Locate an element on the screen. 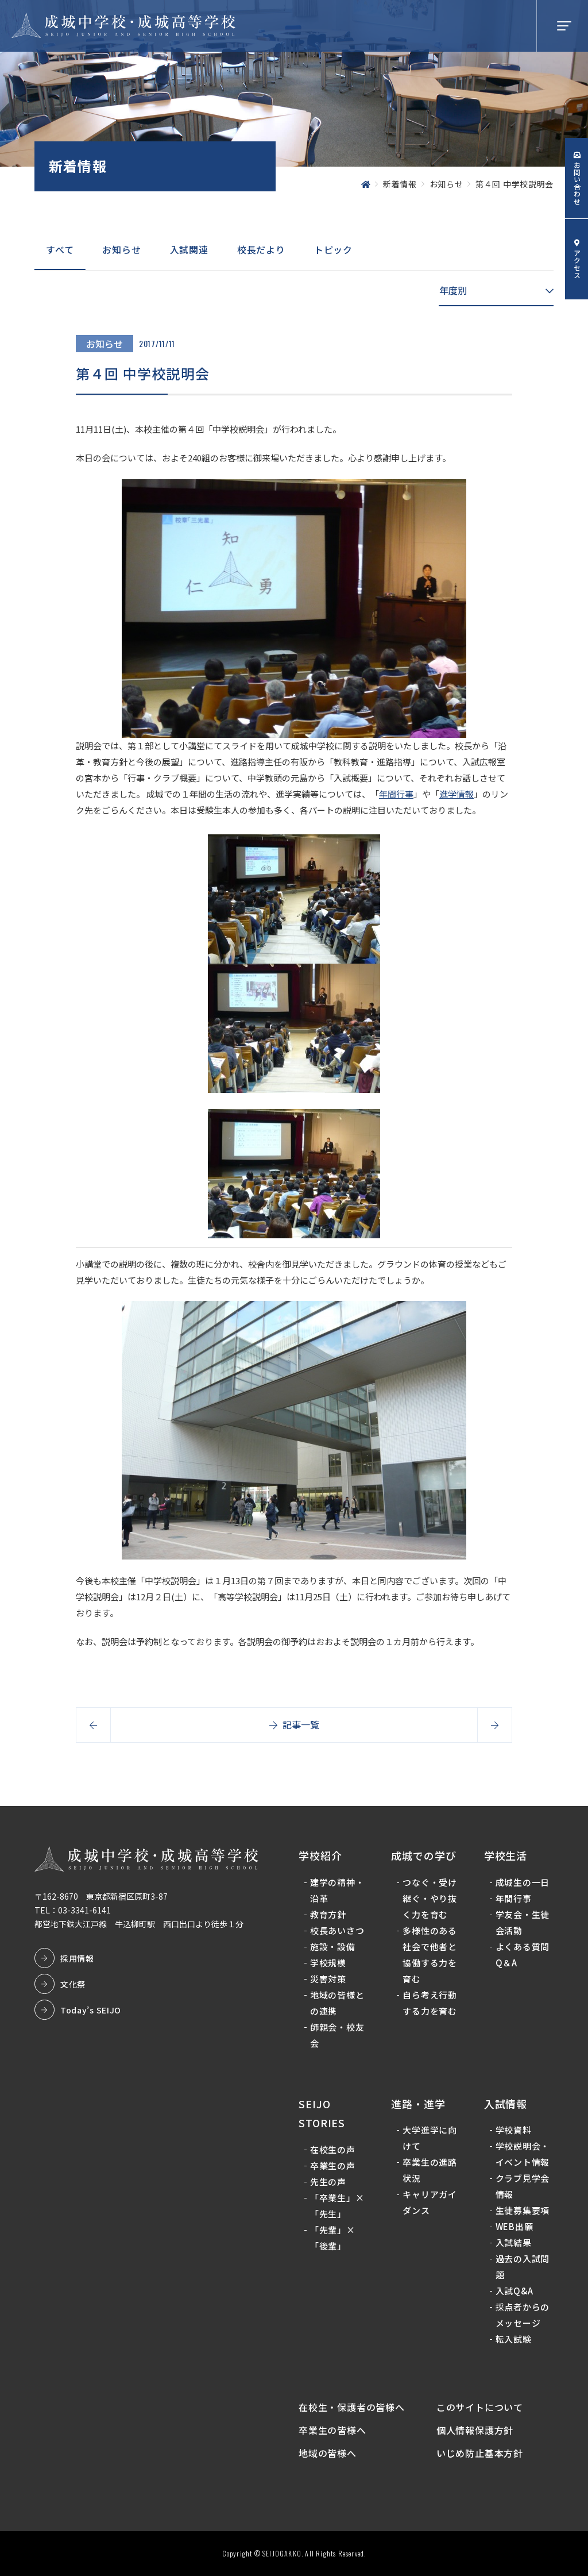  大学進学に向けて is located at coordinates (430, 2138).